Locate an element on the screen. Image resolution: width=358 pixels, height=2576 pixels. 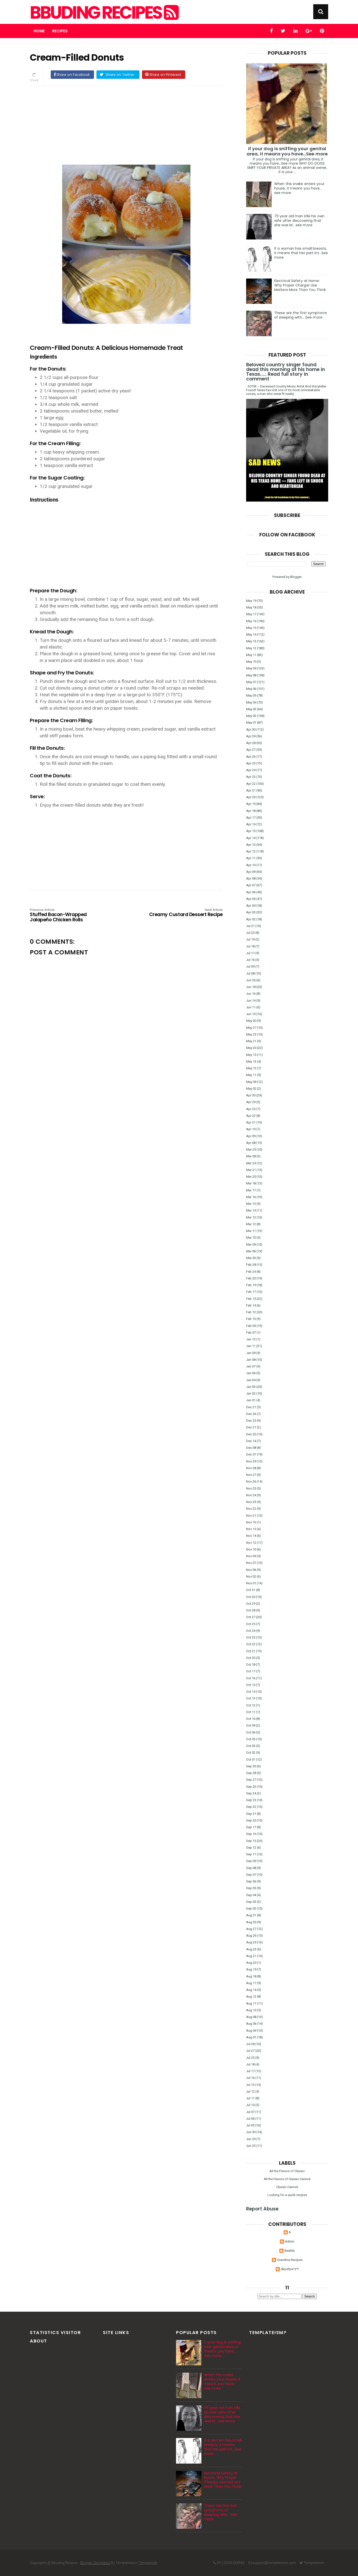
Aug 30 is located at coordinates (251, 1922).